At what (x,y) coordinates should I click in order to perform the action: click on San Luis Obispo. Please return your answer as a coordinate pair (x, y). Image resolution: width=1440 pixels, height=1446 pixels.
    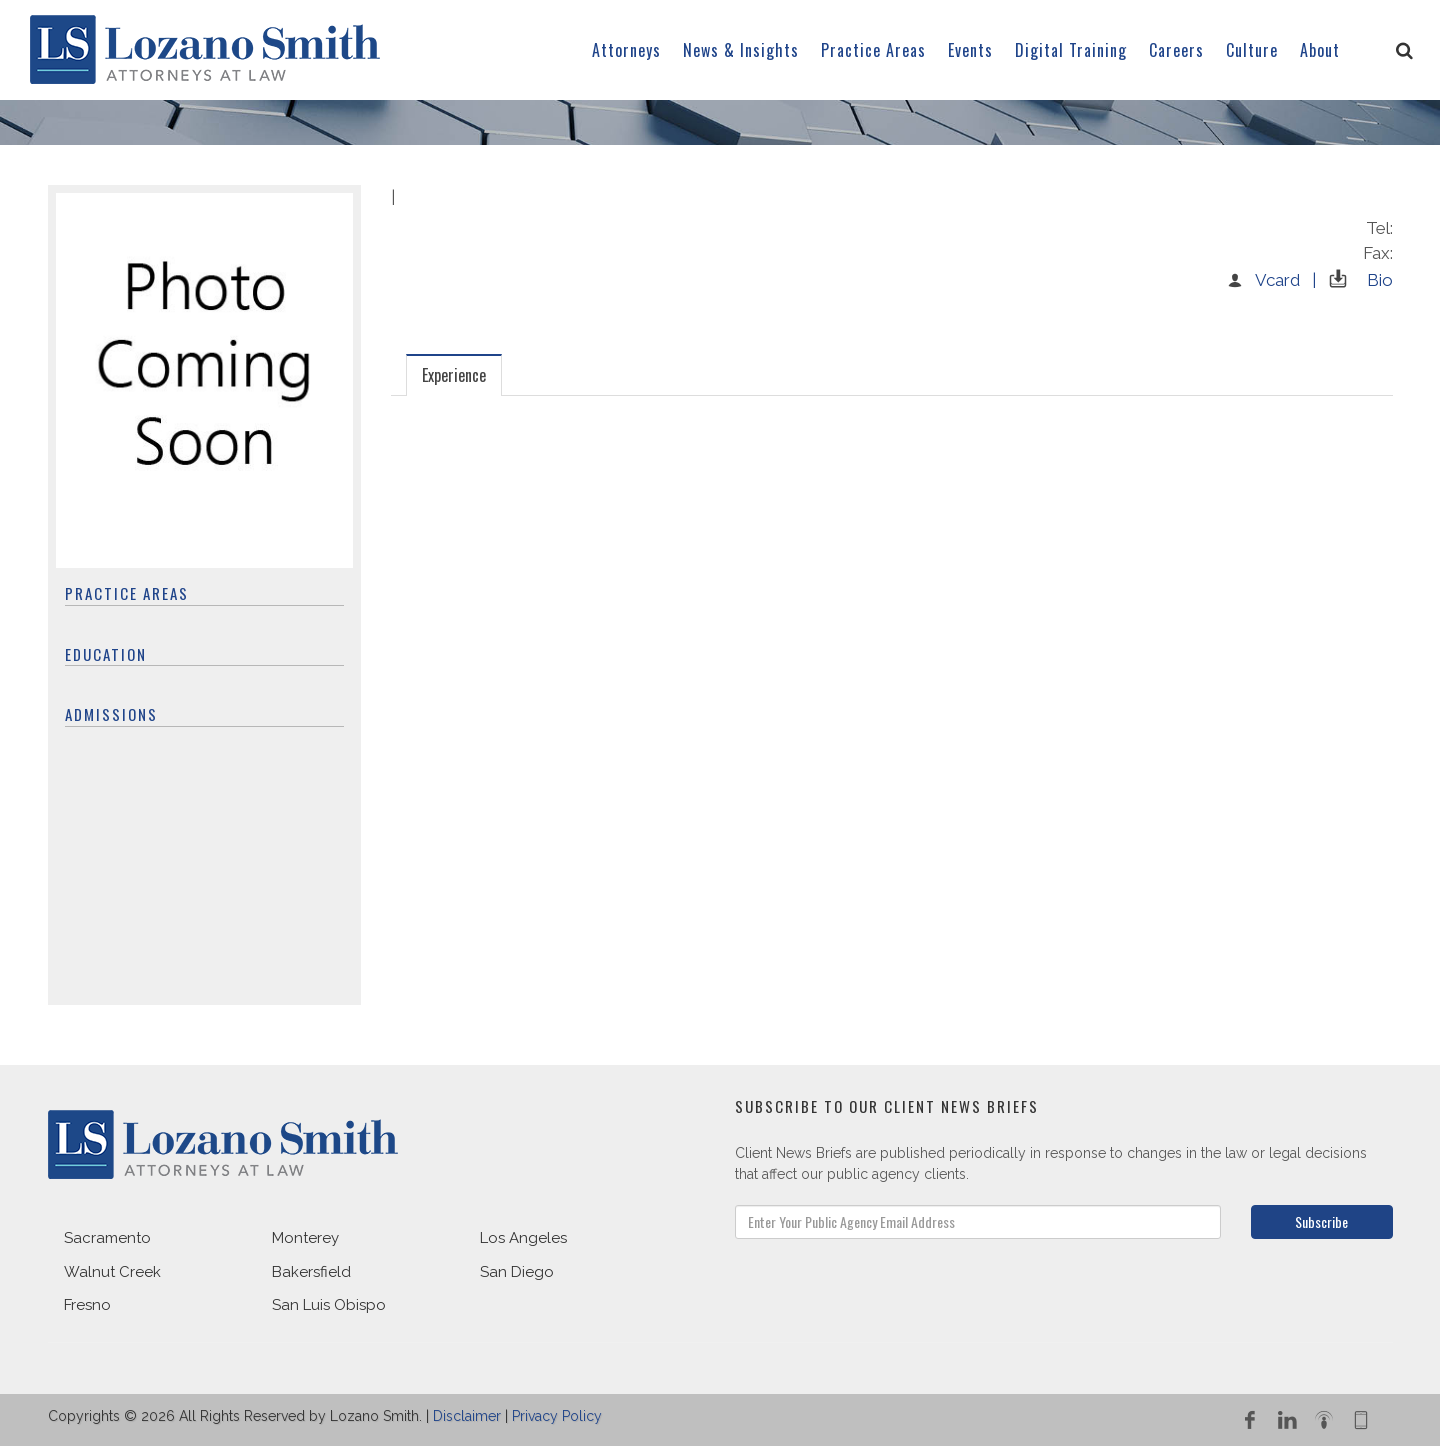
    Looking at the image, I should click on (329, 1305).